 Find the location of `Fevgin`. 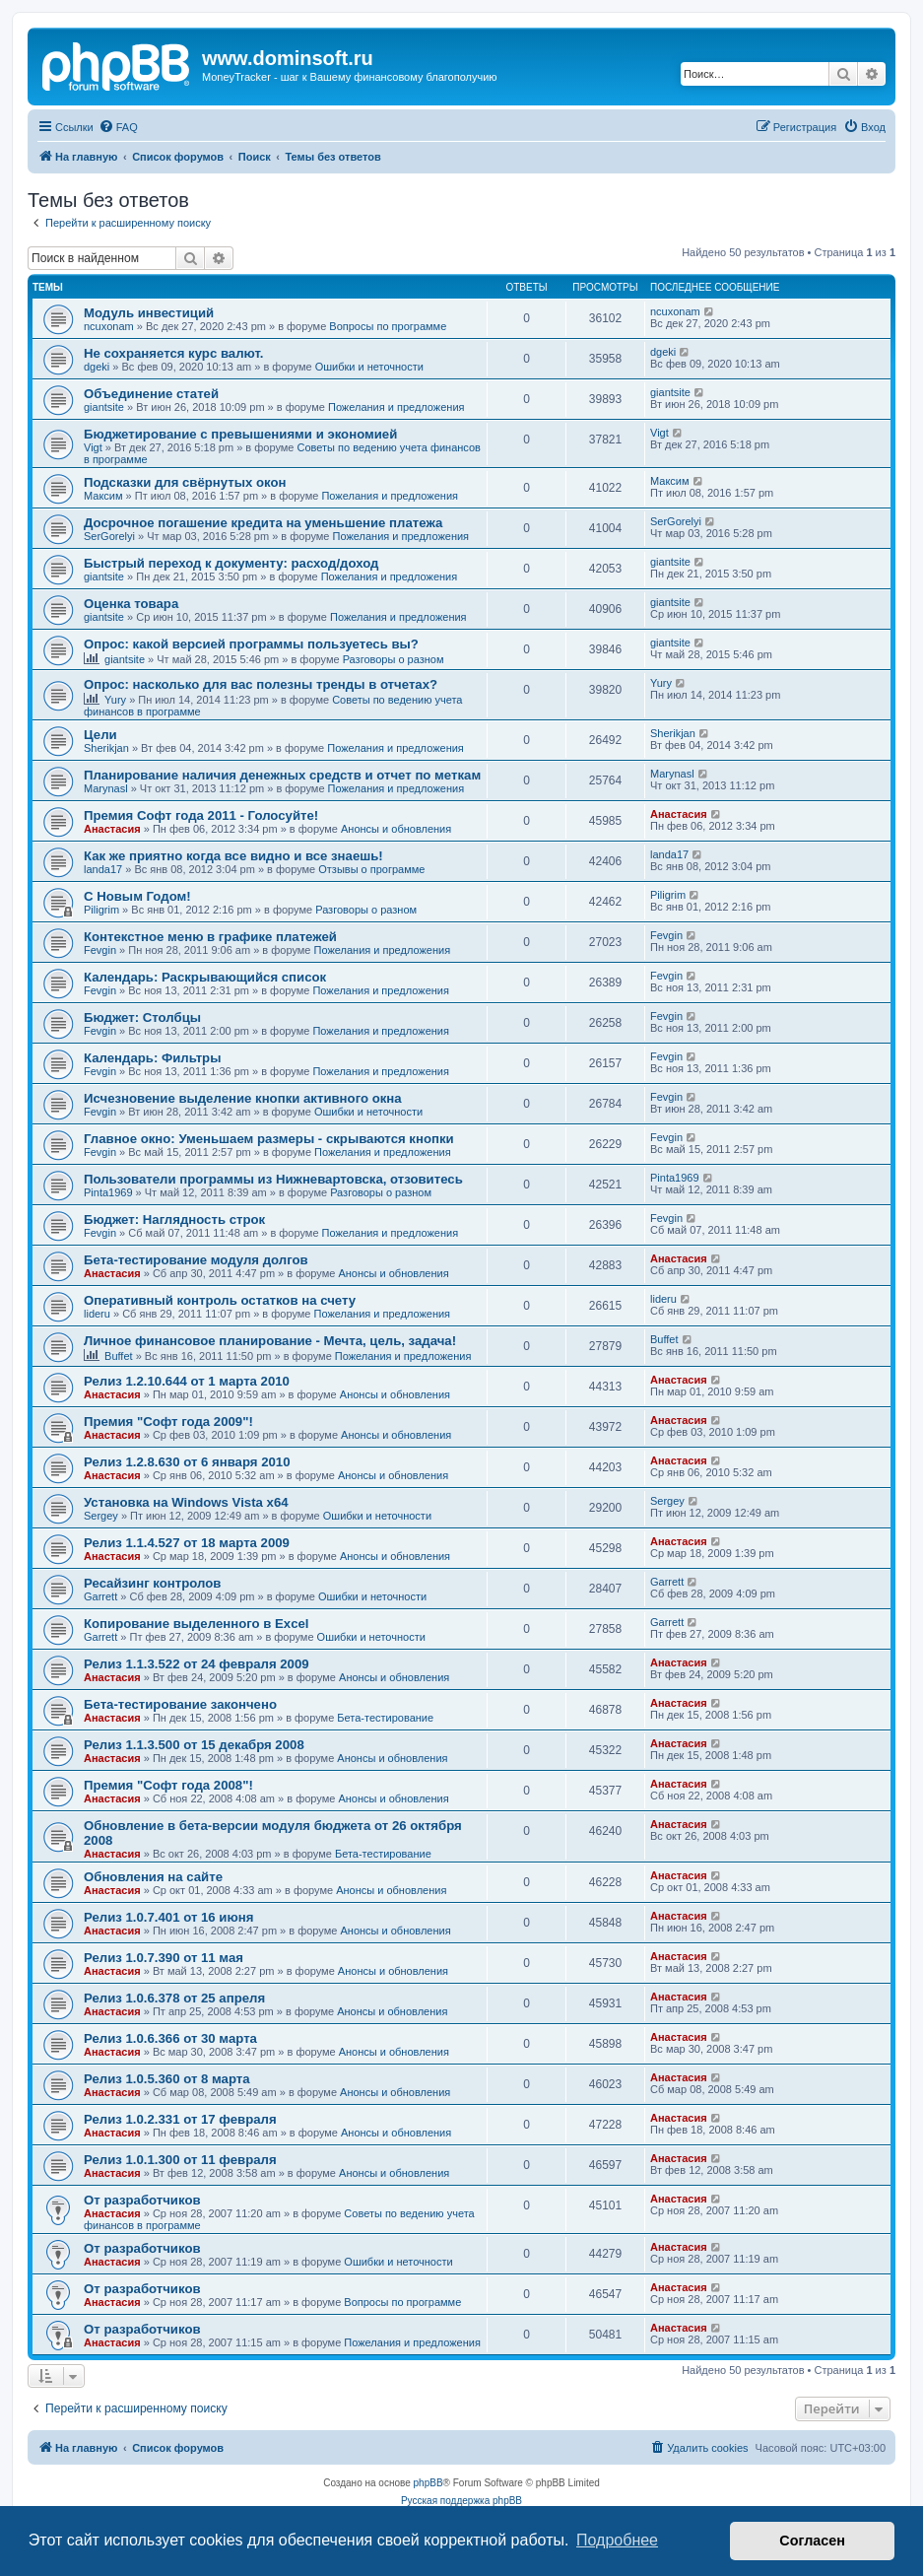

Fevgin is located at coordinates (100, 950).